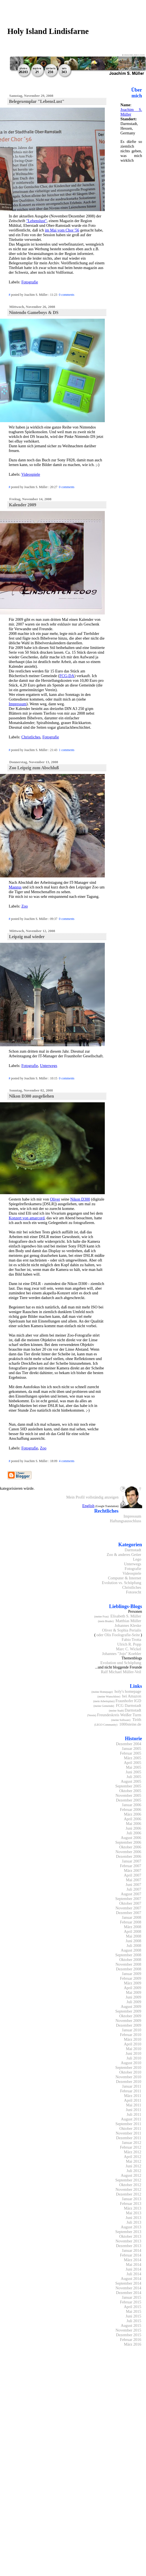 The height and width of the screenshot is (2576, 146). What do you see at coordinates (30, 474) in the screenshot?
I see `Videospiele` at bounding box center [30, 474].